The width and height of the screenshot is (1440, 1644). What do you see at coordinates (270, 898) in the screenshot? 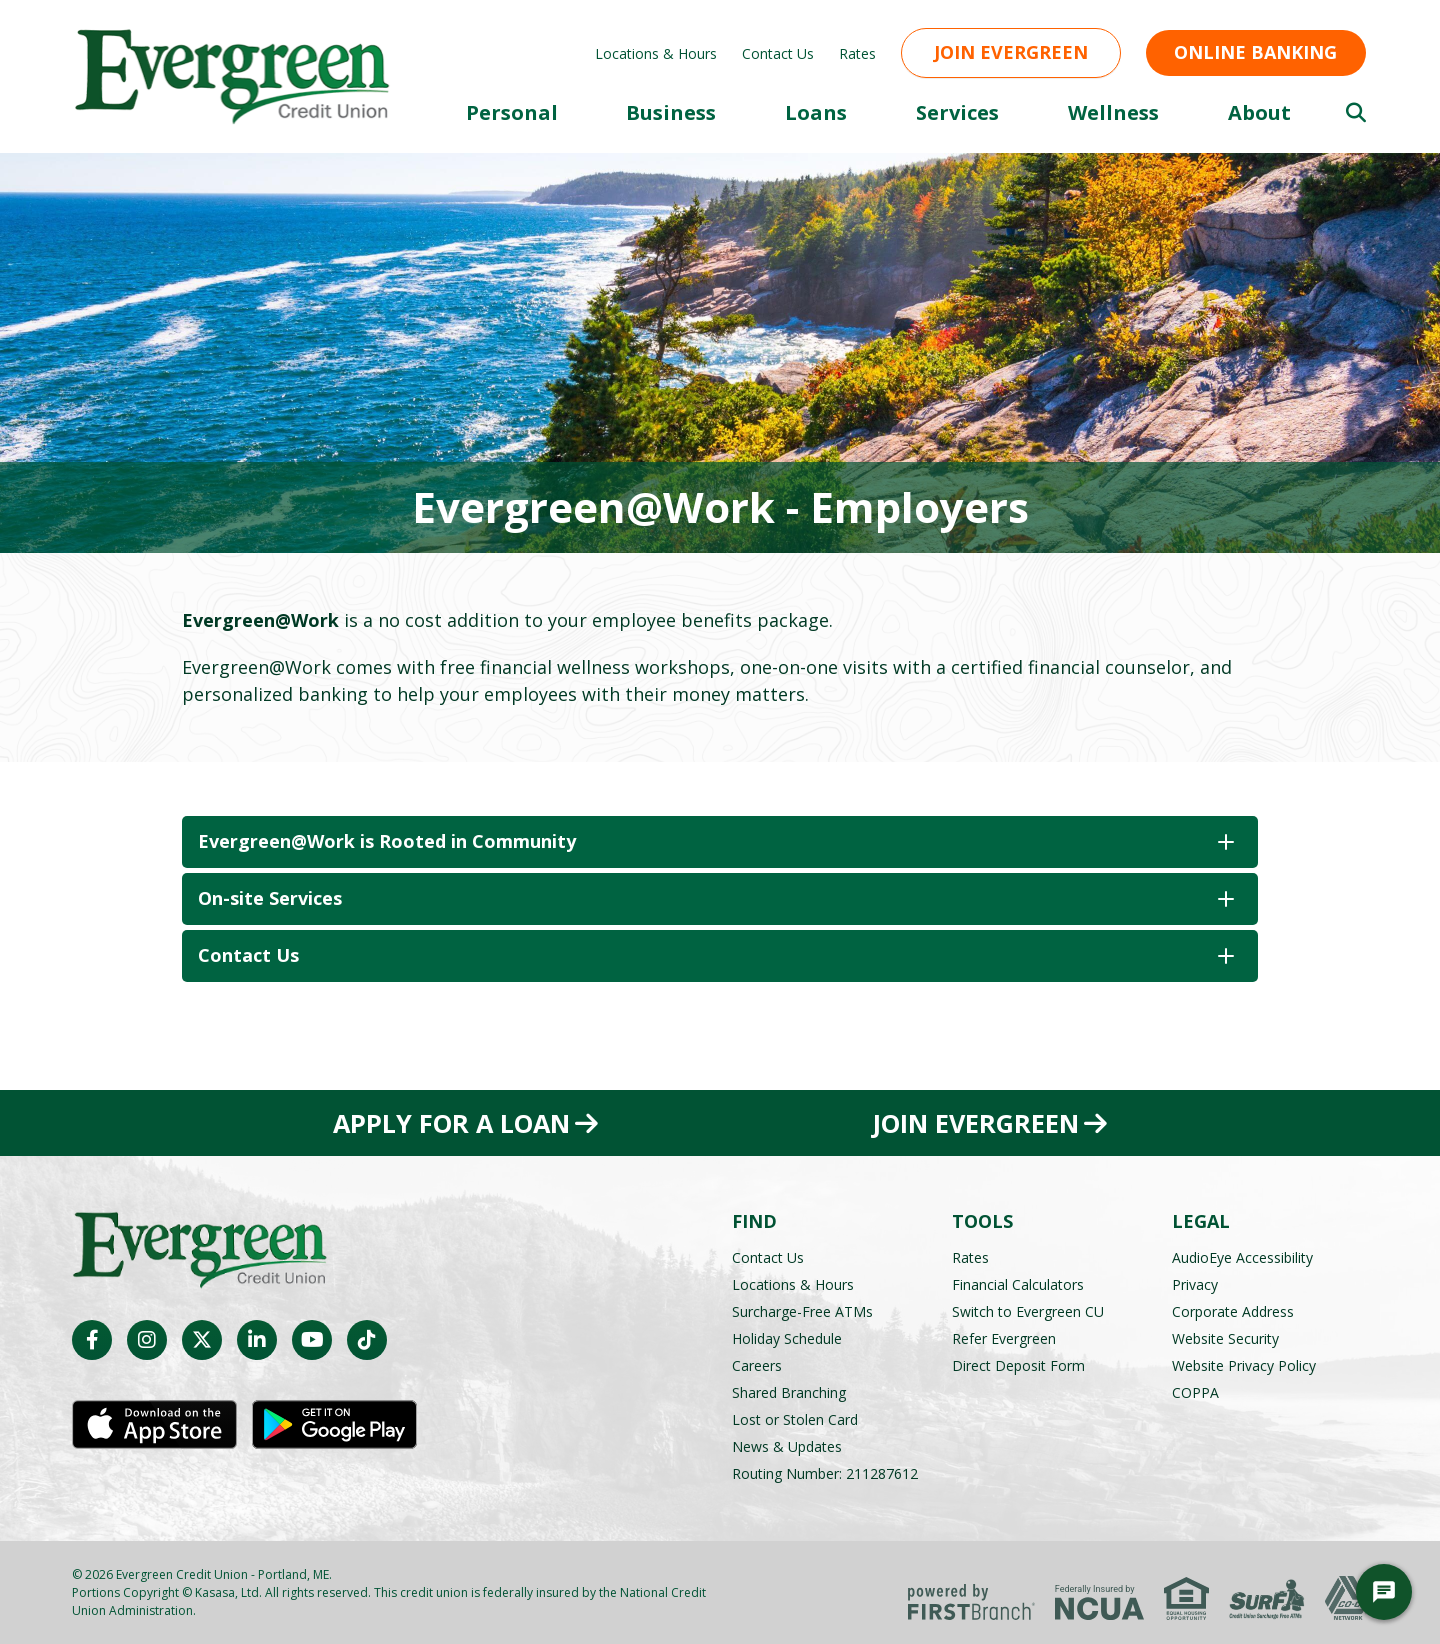
I see `On-site Services` at bounding box center [270, 898].